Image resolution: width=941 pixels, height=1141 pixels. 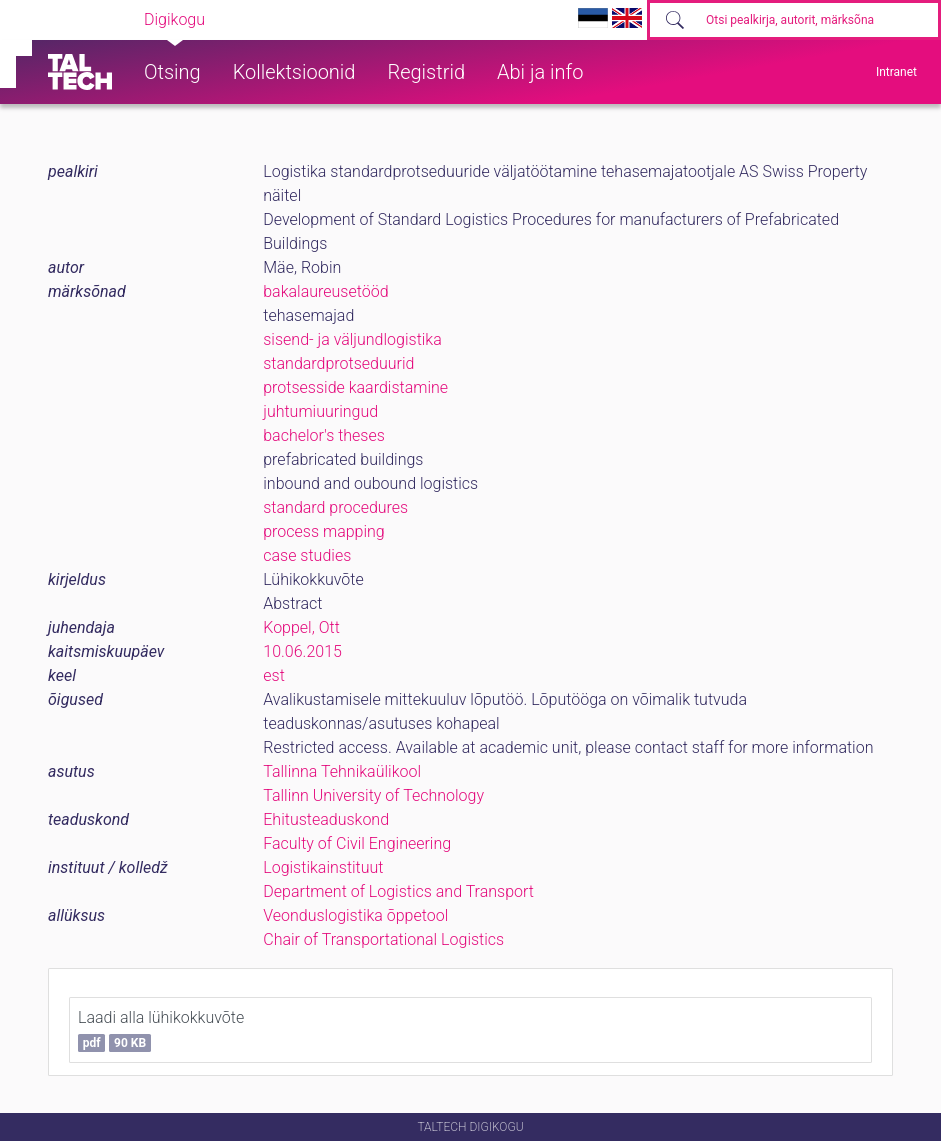 What do you see at coordinates (373, 795) in the screenshot?
I see `Tallinn University of Technology` at bounding box center [373, 795].